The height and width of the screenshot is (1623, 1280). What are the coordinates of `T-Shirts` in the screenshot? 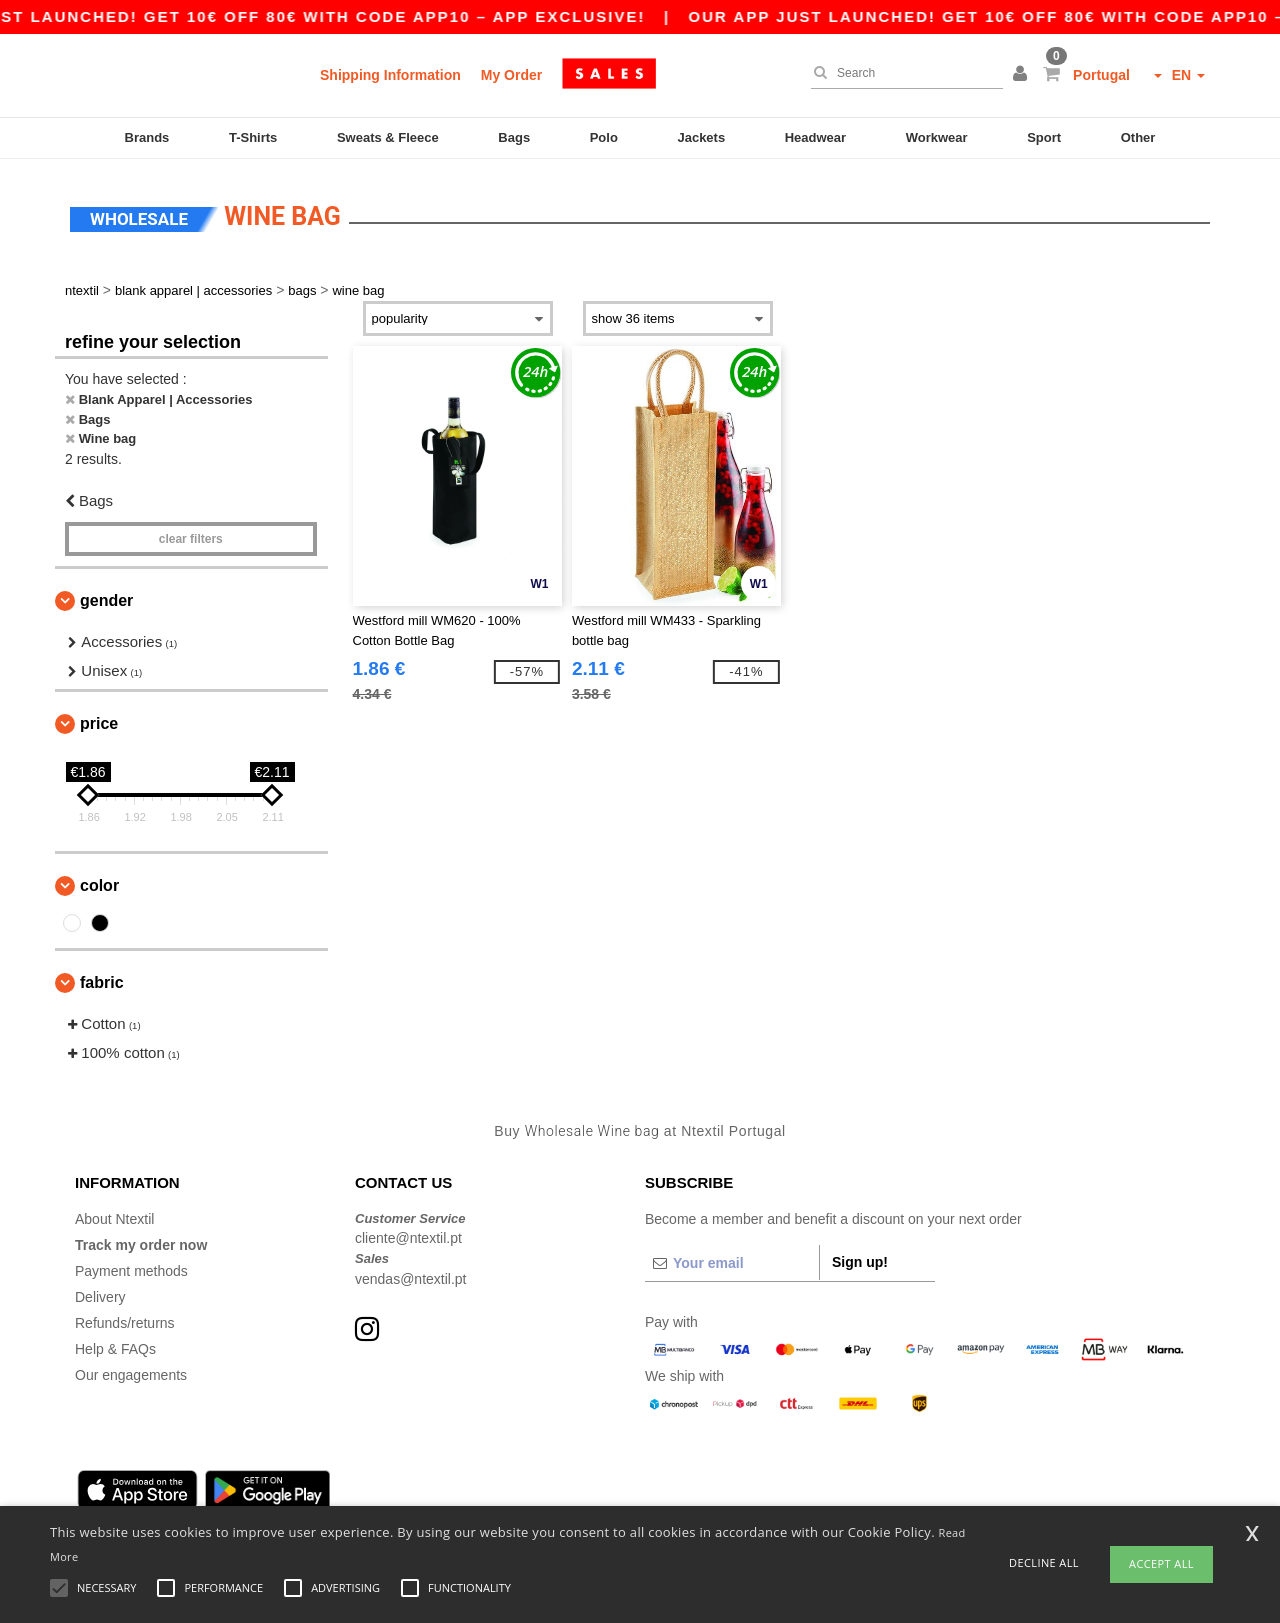 It's located at (253, 137).